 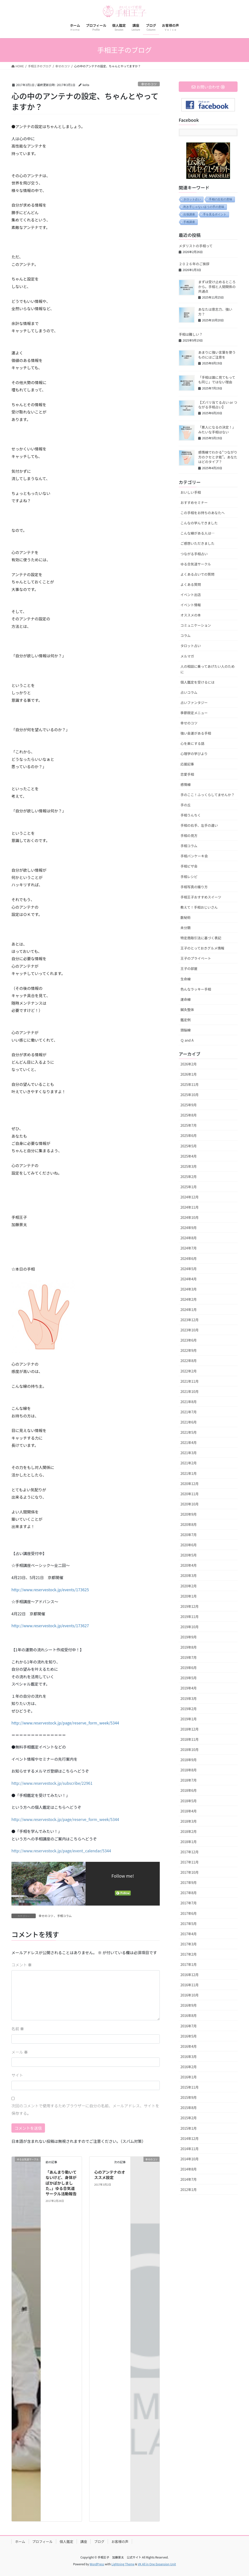 What do you see at coordinates (61, 2183) in the screenshot?
I see `「あんまり動いてないけど、身体がぽかぽかしました。」ゆる合気道サークル活動報告` at bounding box center [61, 2183].